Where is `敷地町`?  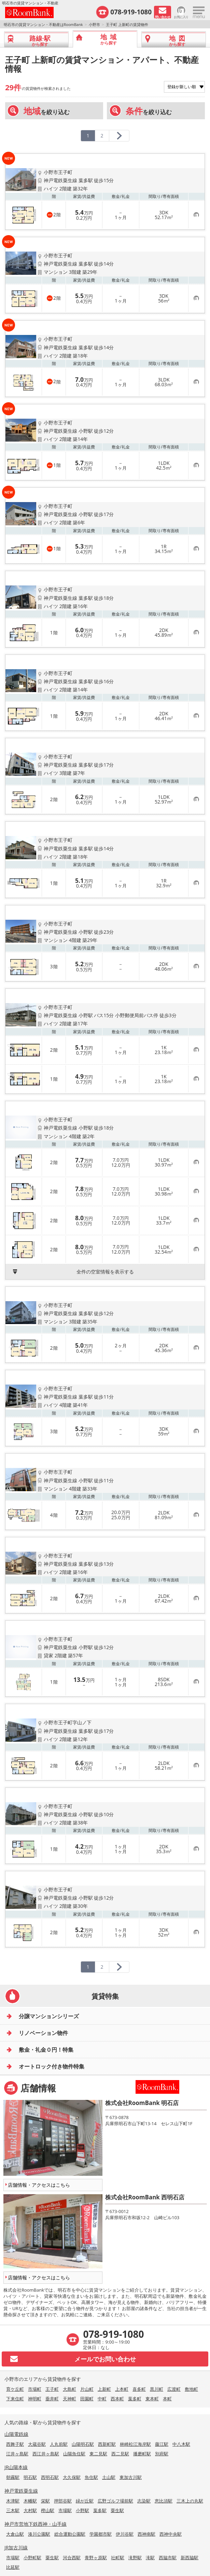
敷地町 is located at coordinates (191, 2389).